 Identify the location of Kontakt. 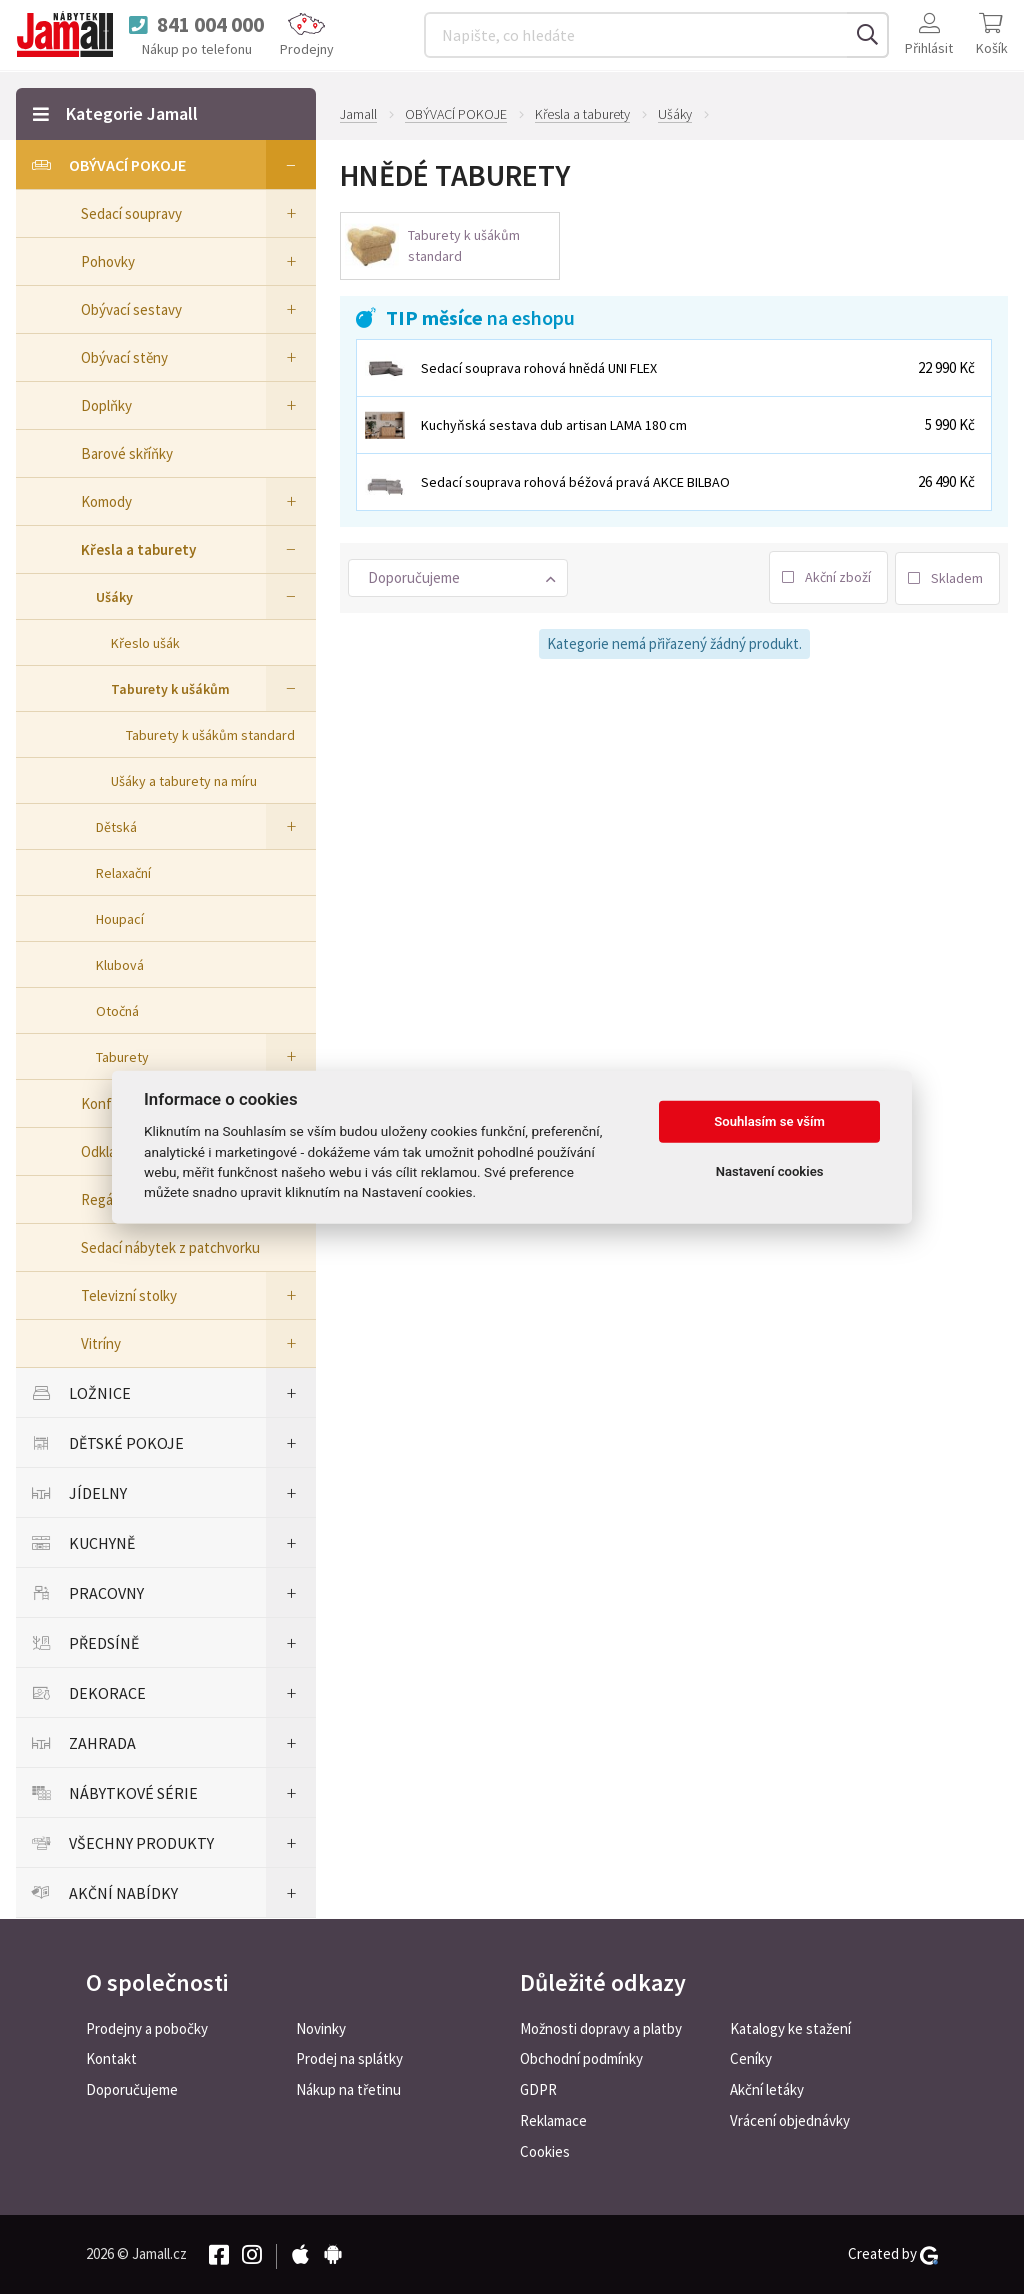
(111, 2058).